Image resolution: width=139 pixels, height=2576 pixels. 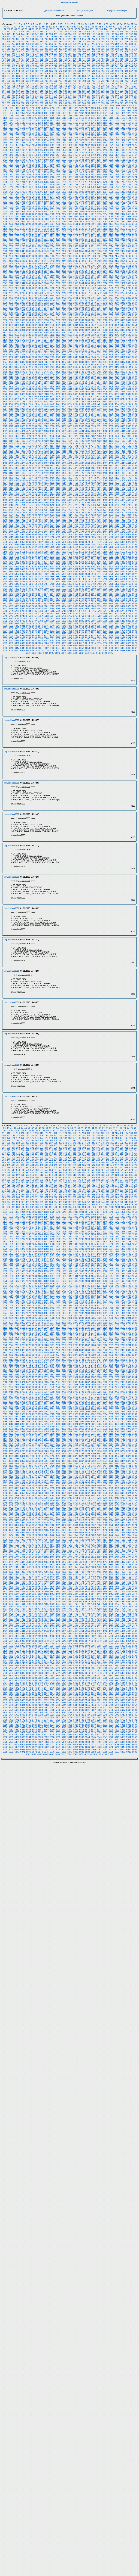 What do you see at coordinates (16, 500) in the screenshot?
I see `4667` at bounding box center [16, 500].